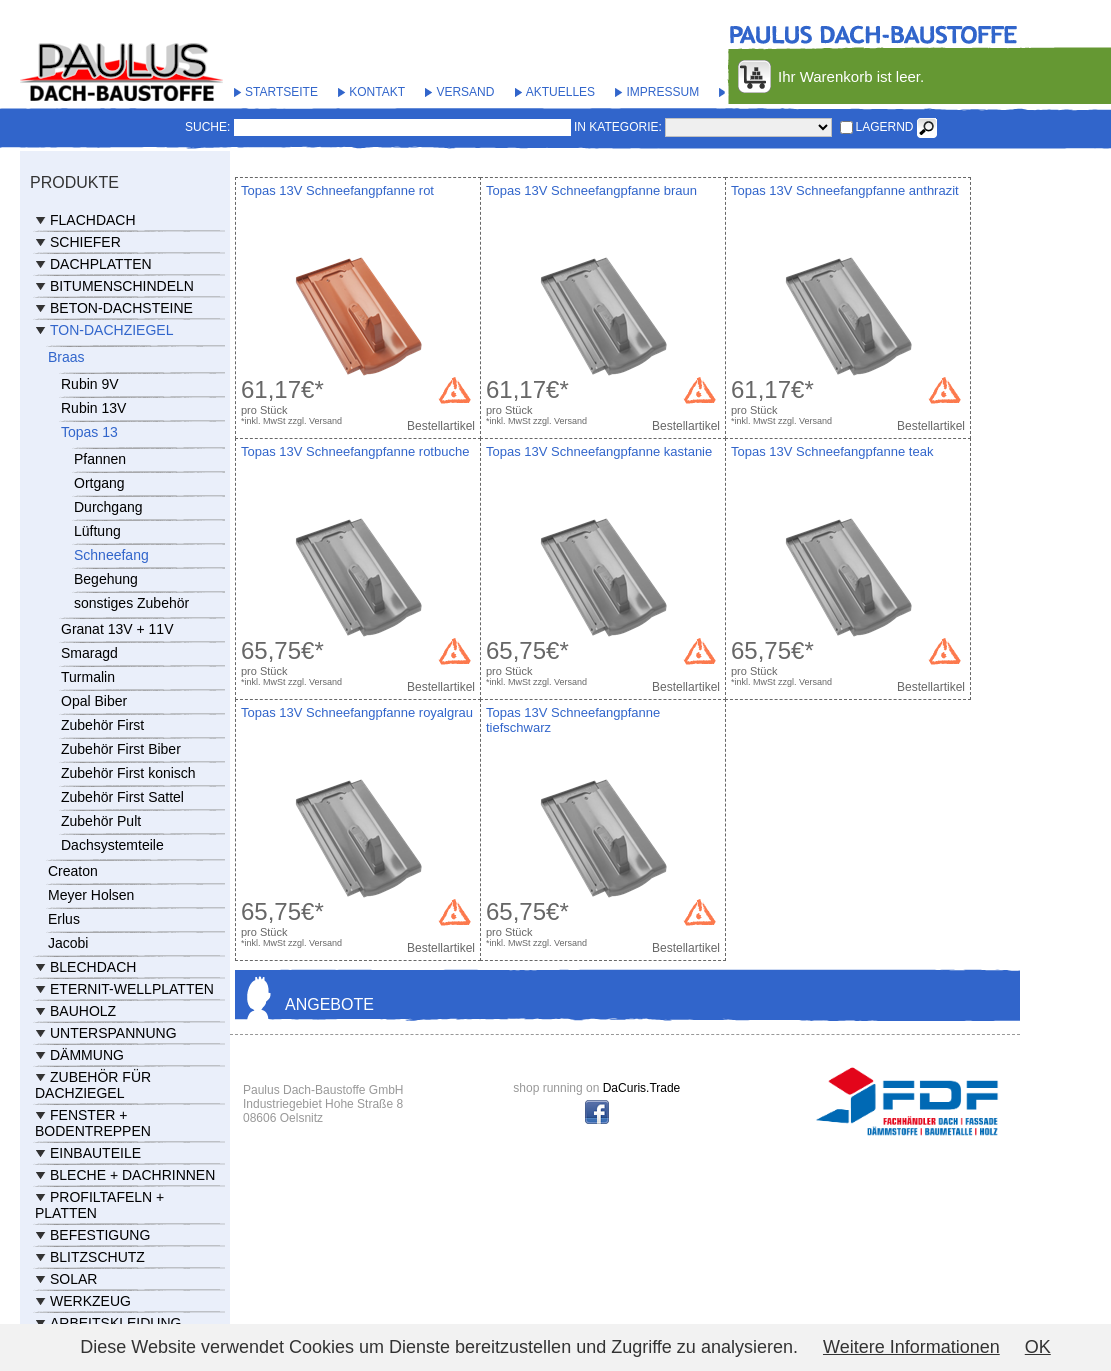 This screenshot has width=1111, height=1371. What do you see at coordinates (93, 967) in the screenshot?
I see `Blechdach` at bounding box center [93, 967].